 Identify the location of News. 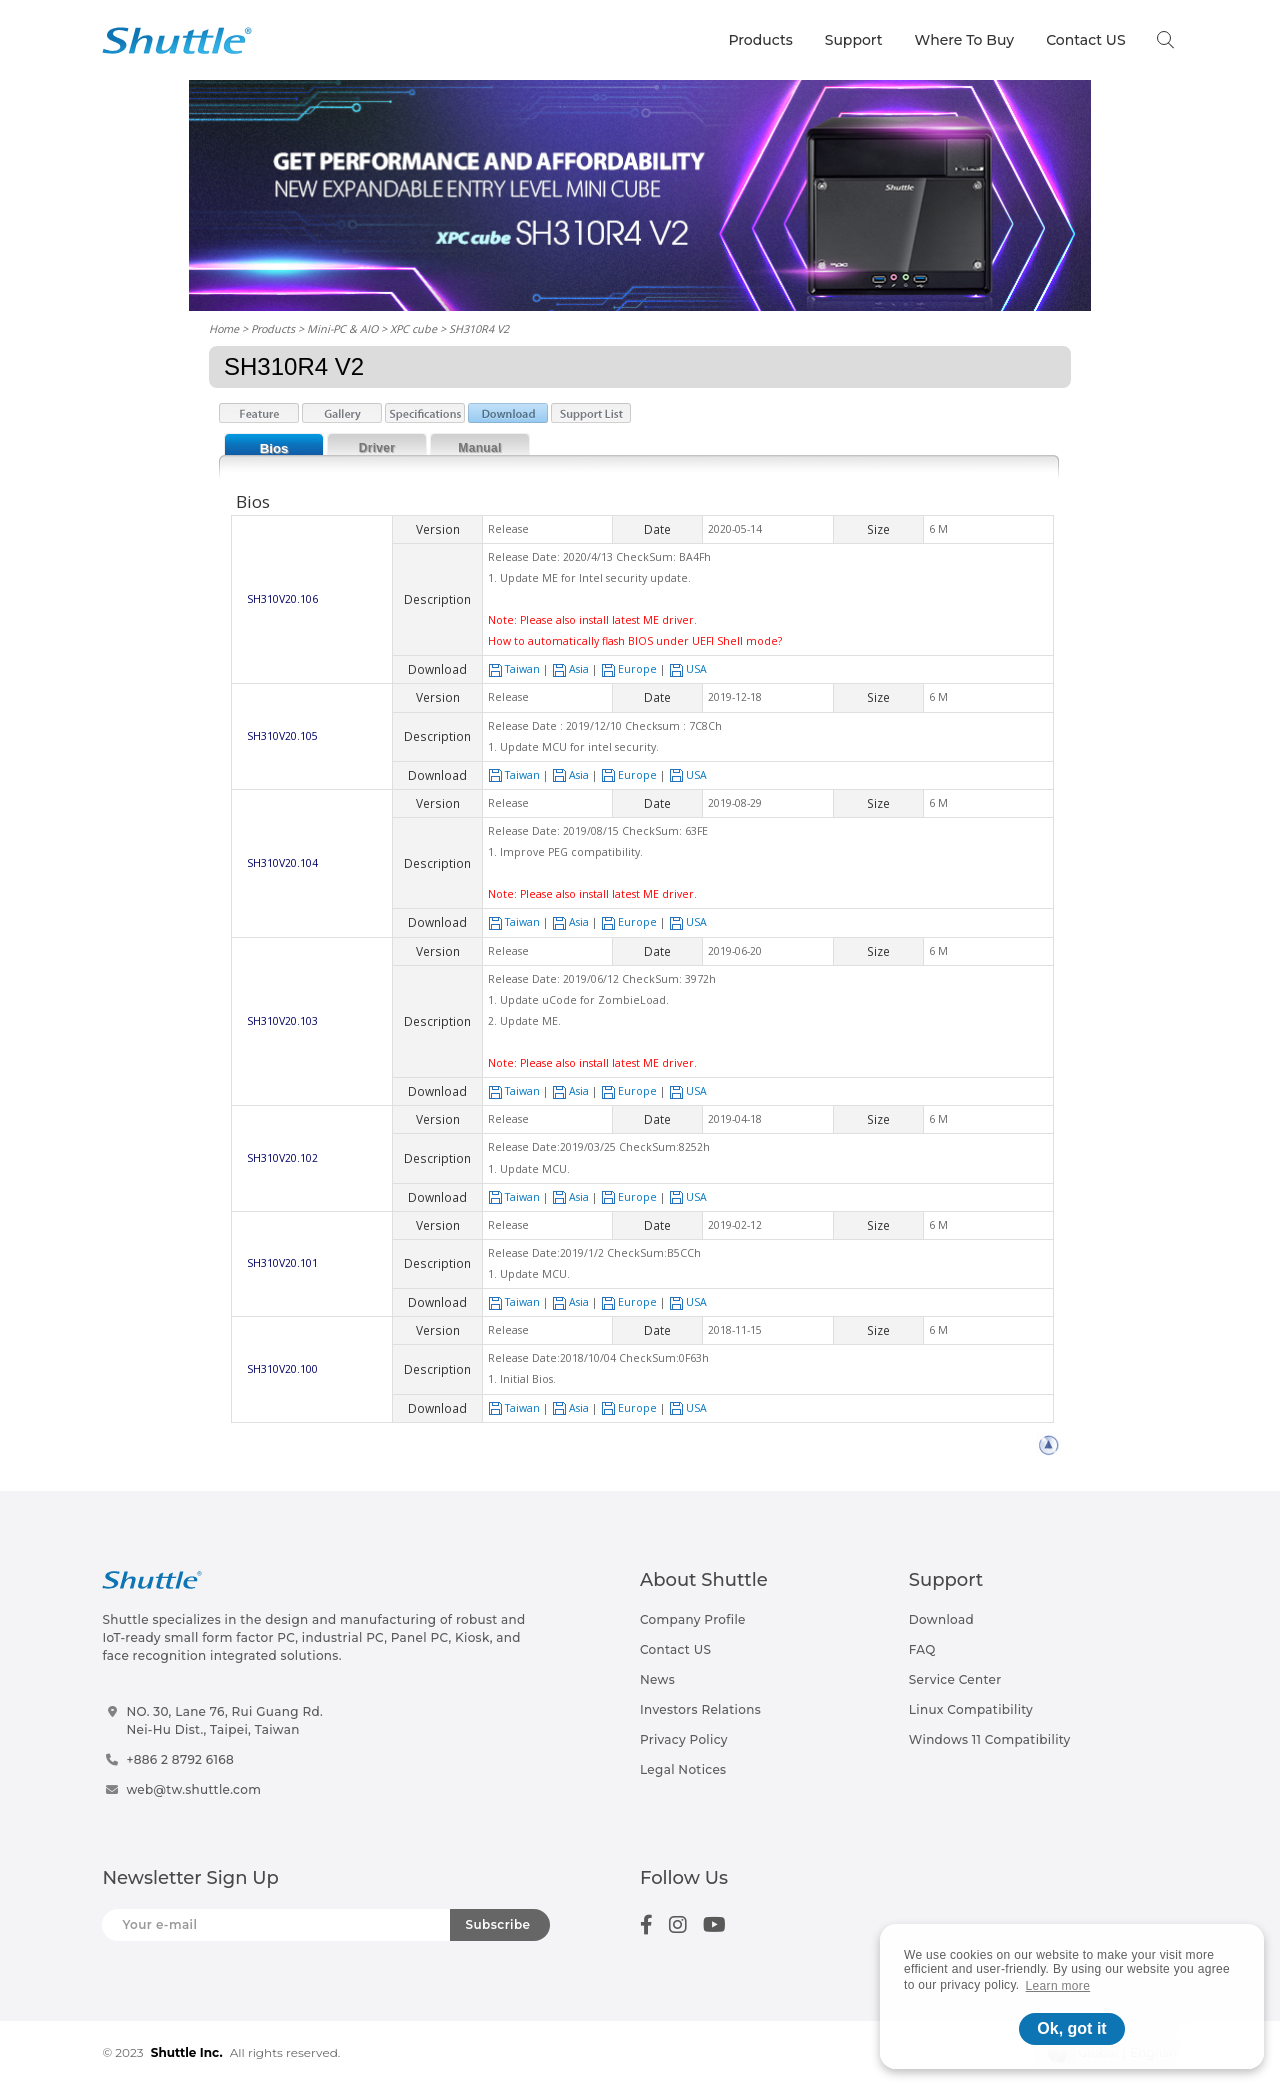
(657, 1679).